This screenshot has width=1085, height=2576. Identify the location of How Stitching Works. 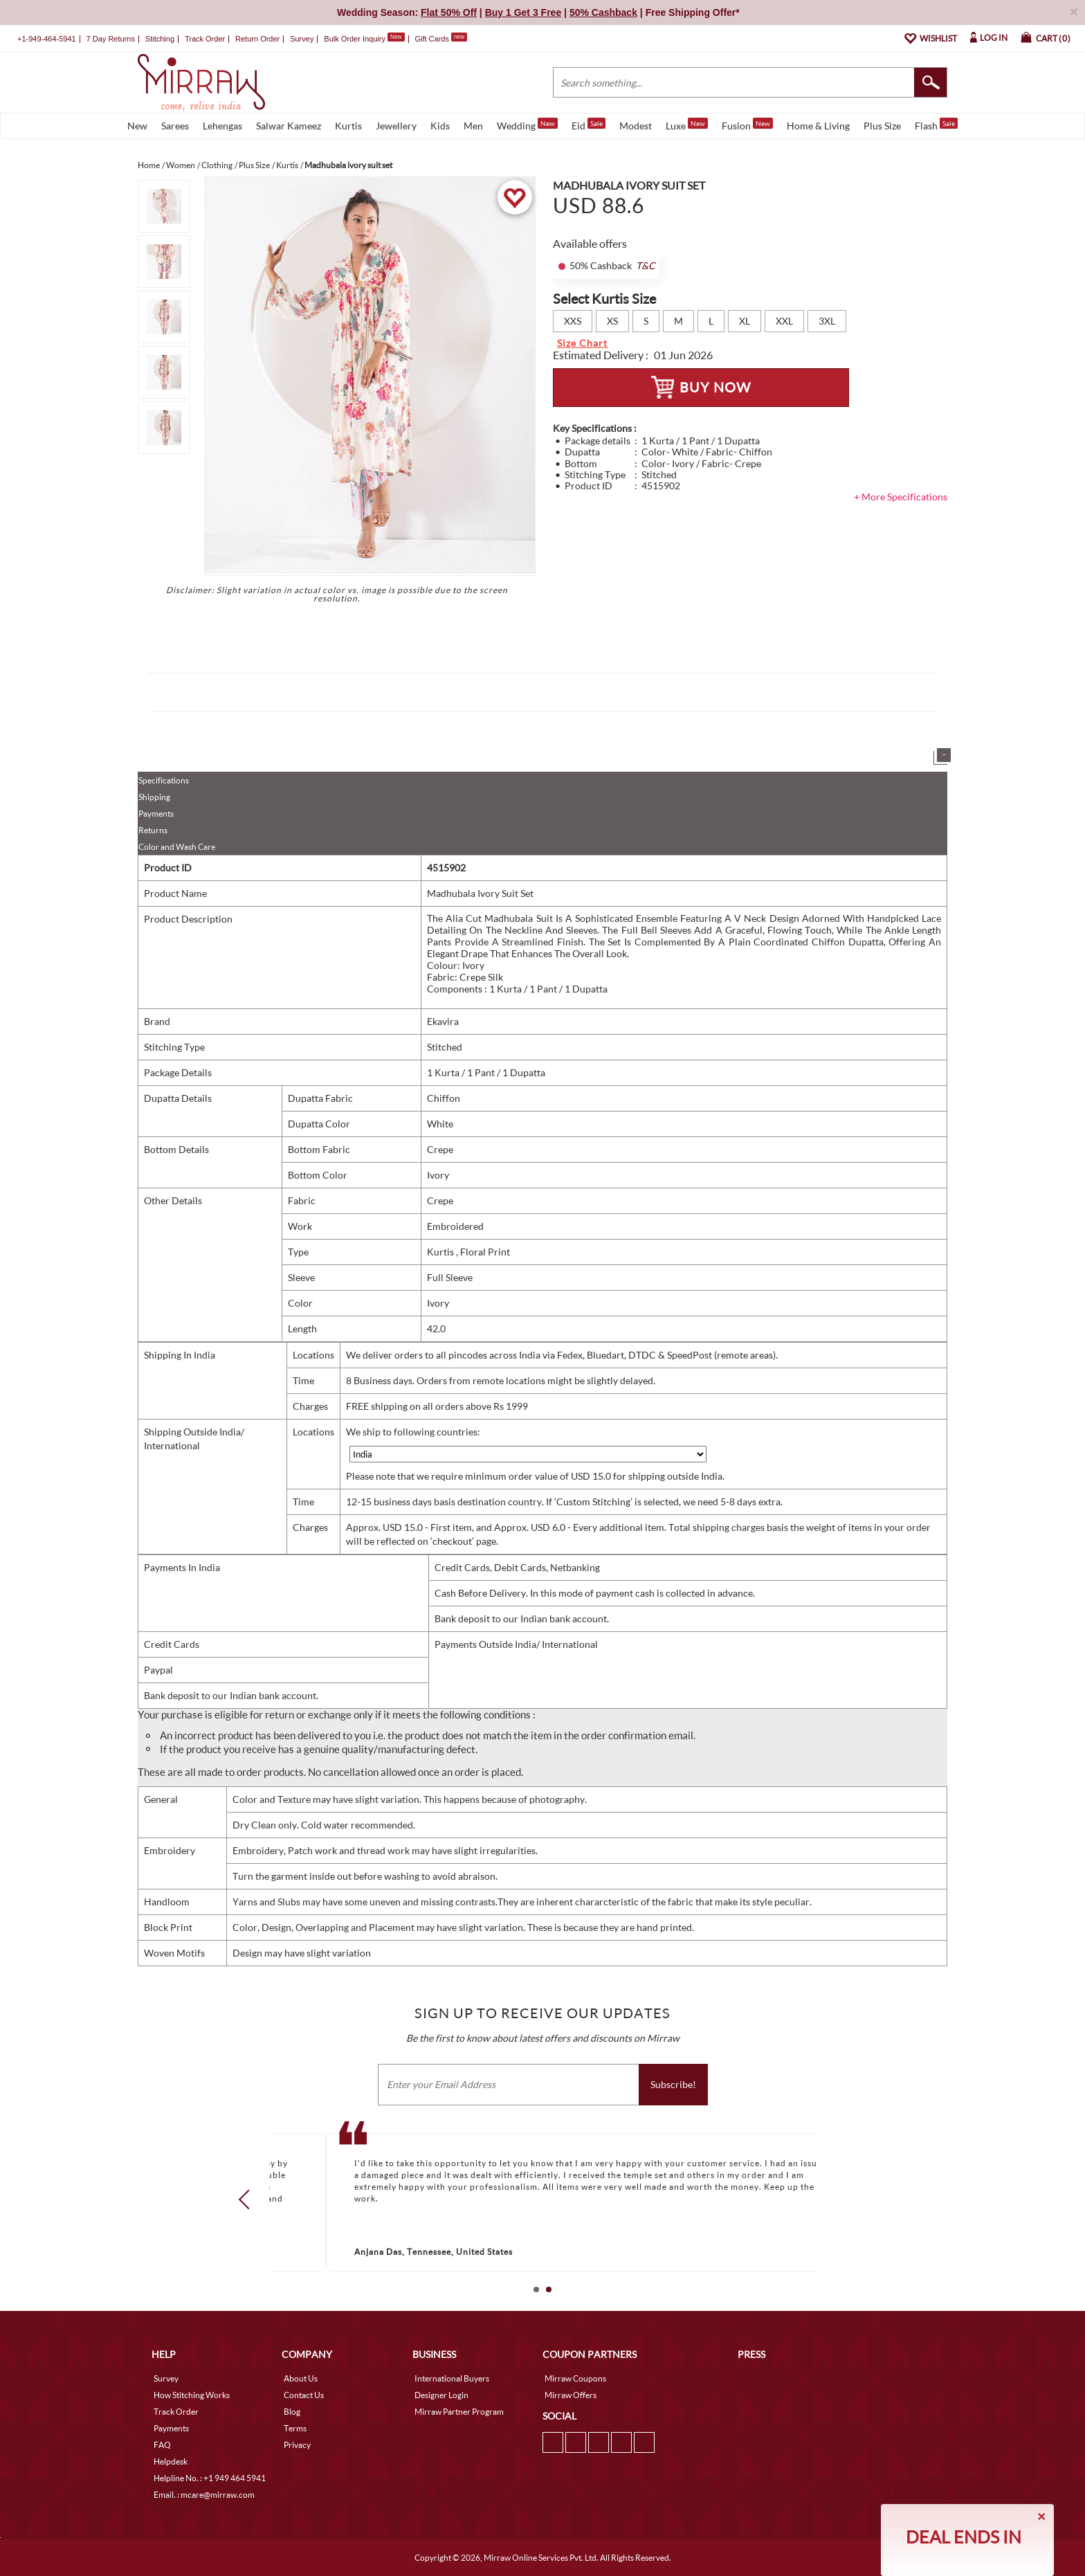
(192, 2395).